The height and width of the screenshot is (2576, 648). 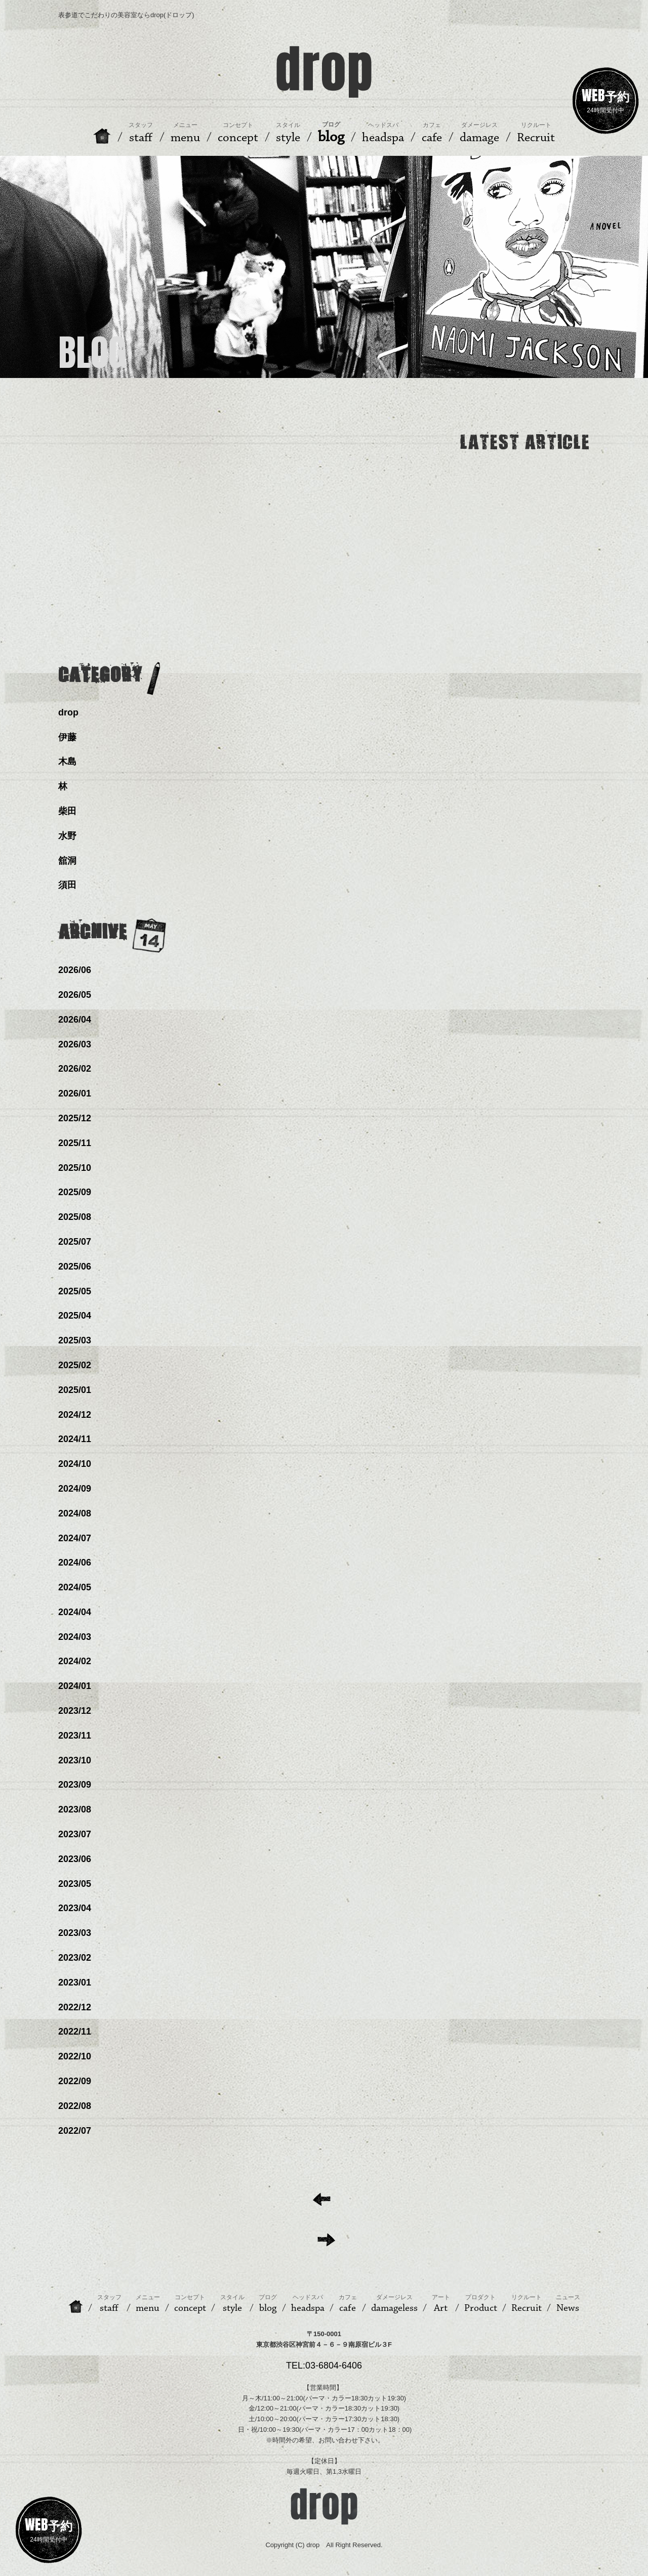 What do you see at coordinates (74, 1982) in the screenshot?
I see `2023/01` at bounding box center [74, 1982].